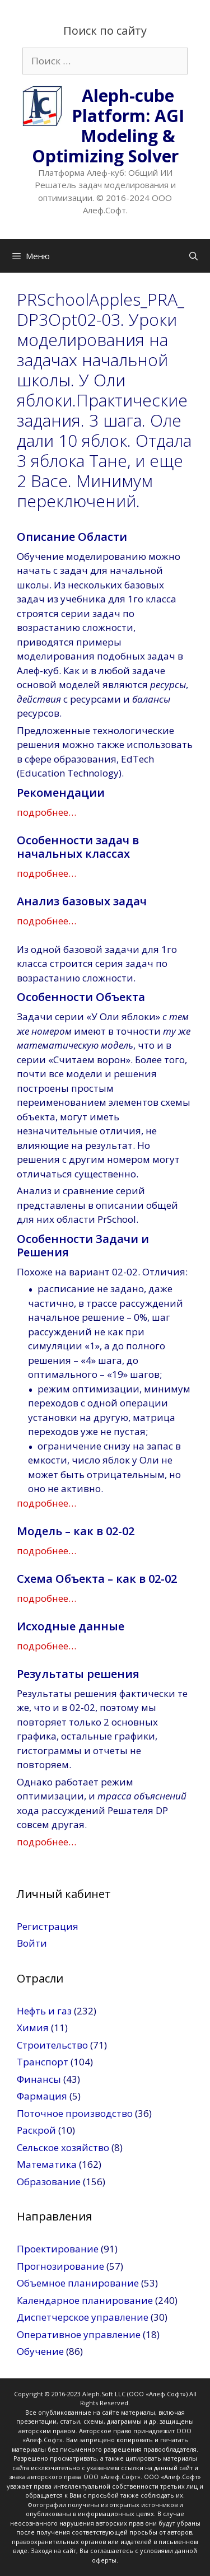 The height and width of the screenshot is (2576, 210). Describe the element at coordinates (40, 2351) in the screenshot. I see `Обучение` at that location.